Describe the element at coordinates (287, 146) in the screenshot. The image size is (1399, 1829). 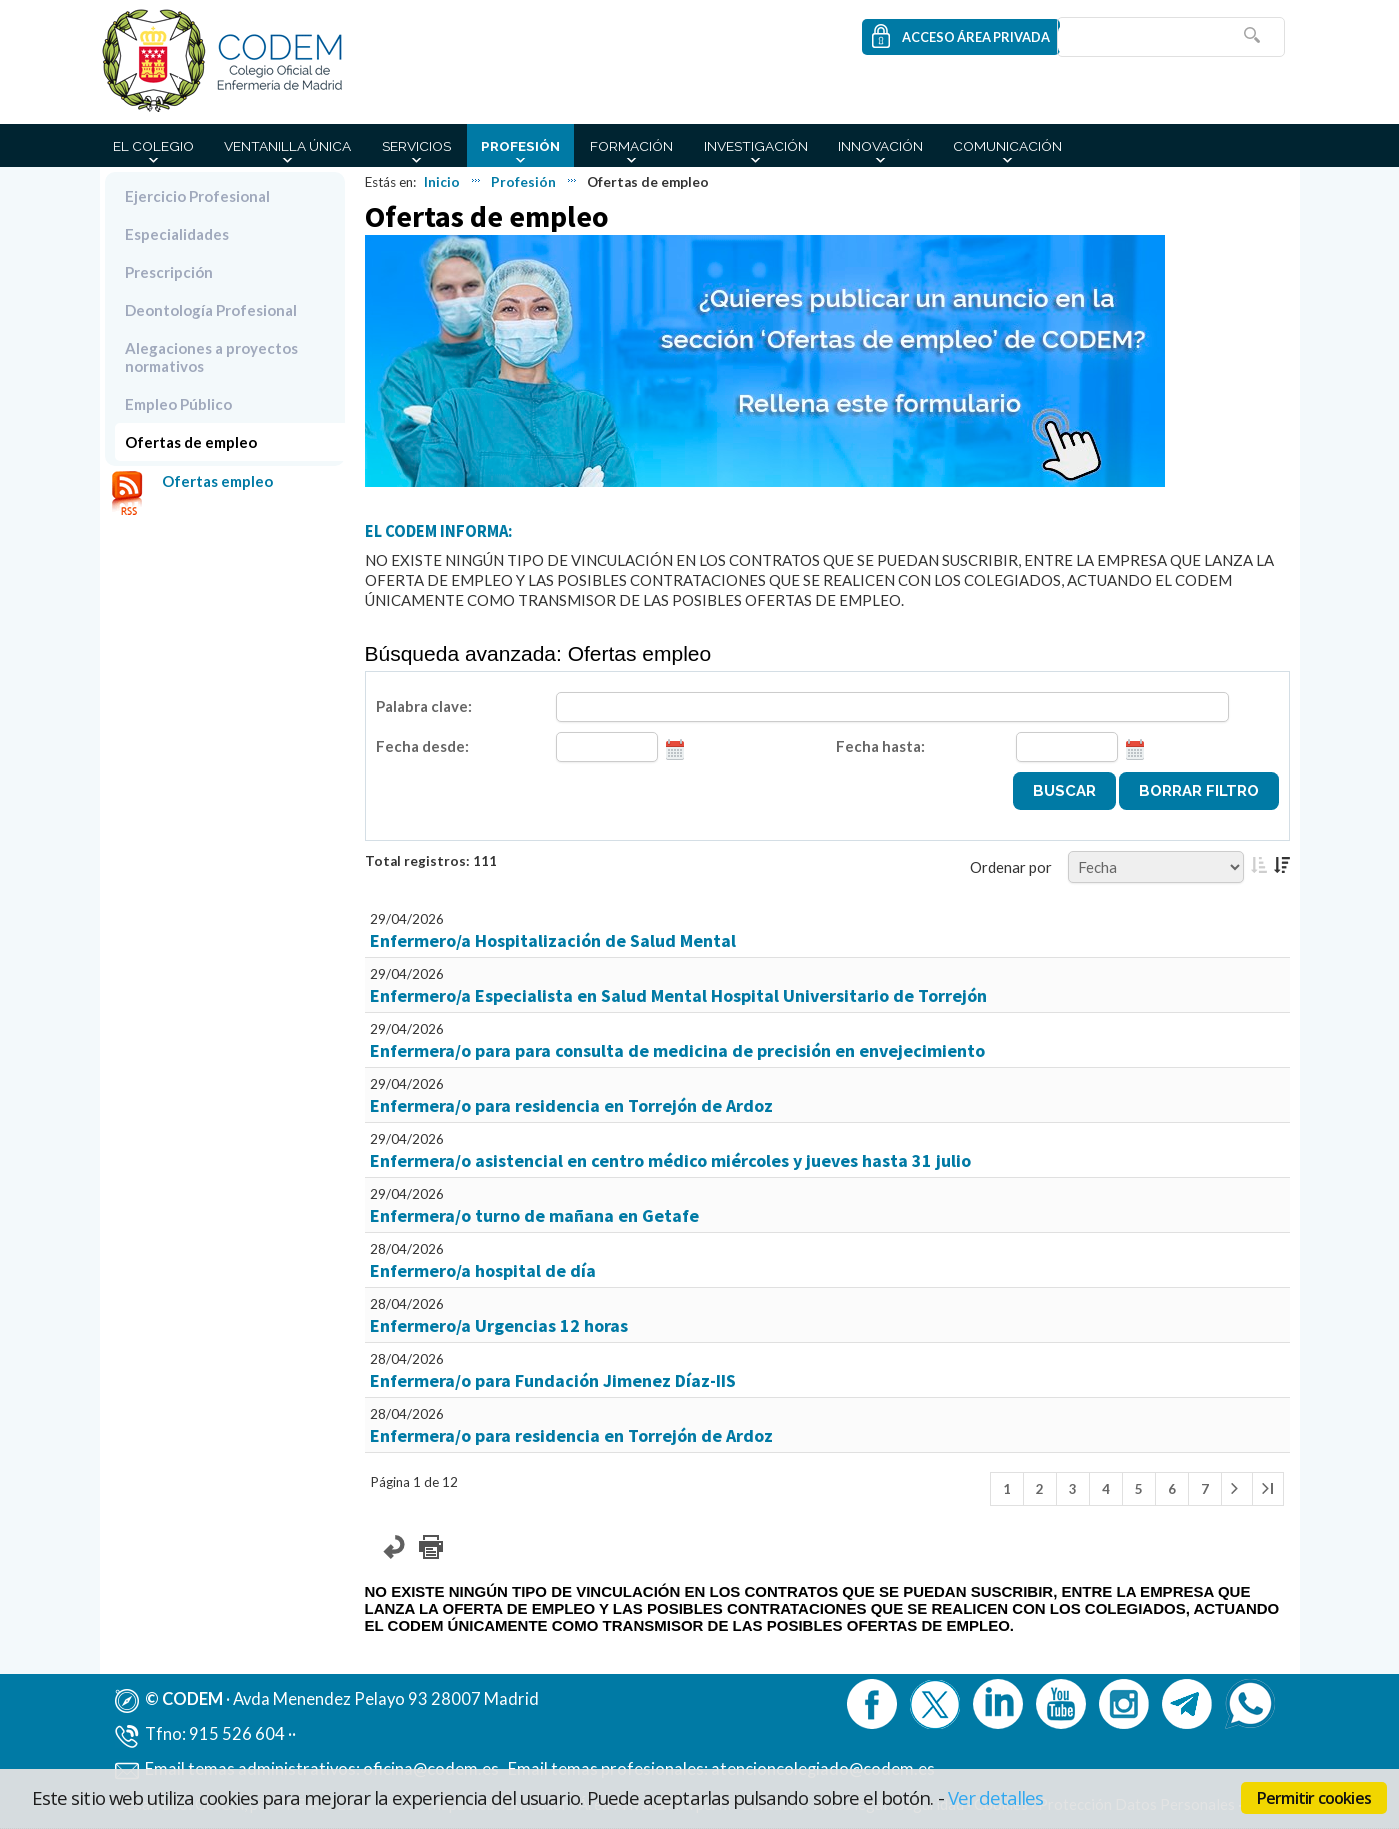
I see `Ventanilla Única` at that location.